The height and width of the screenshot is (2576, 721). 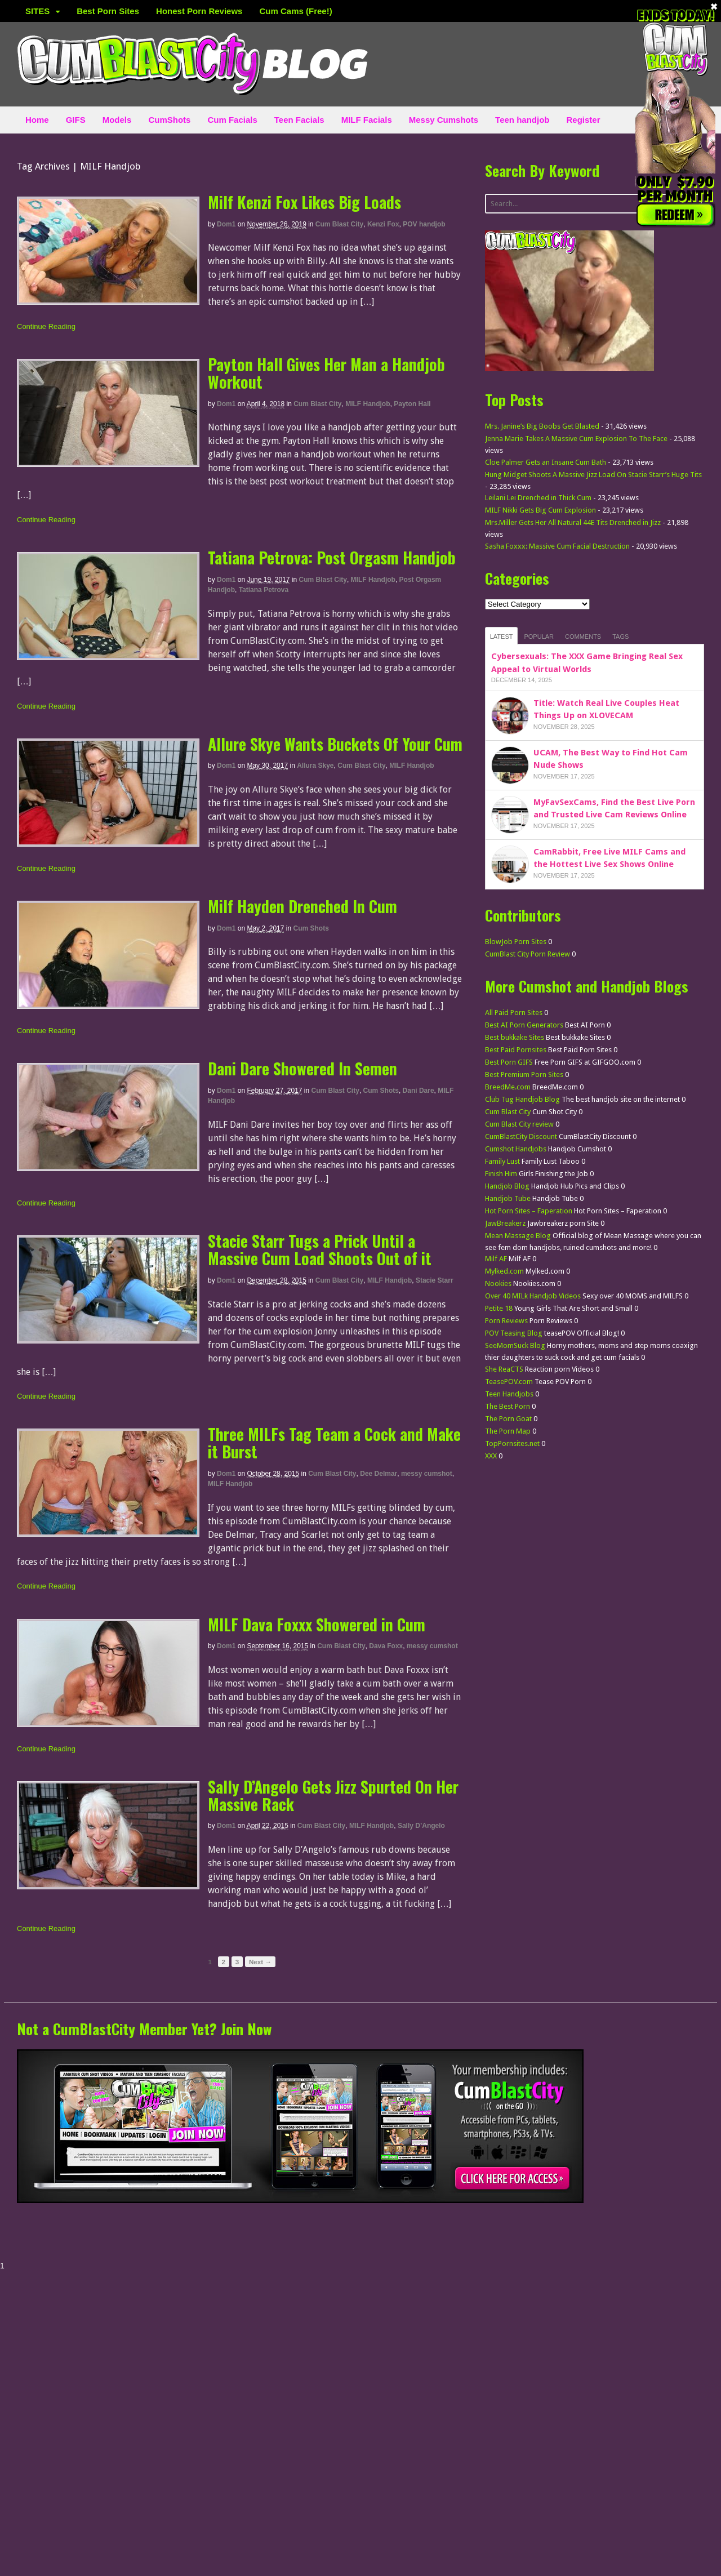 What do you see at coordinates (378, 1474) in the screenshot?
I see `Dee Delmar` at bounding box center [378, 1474].